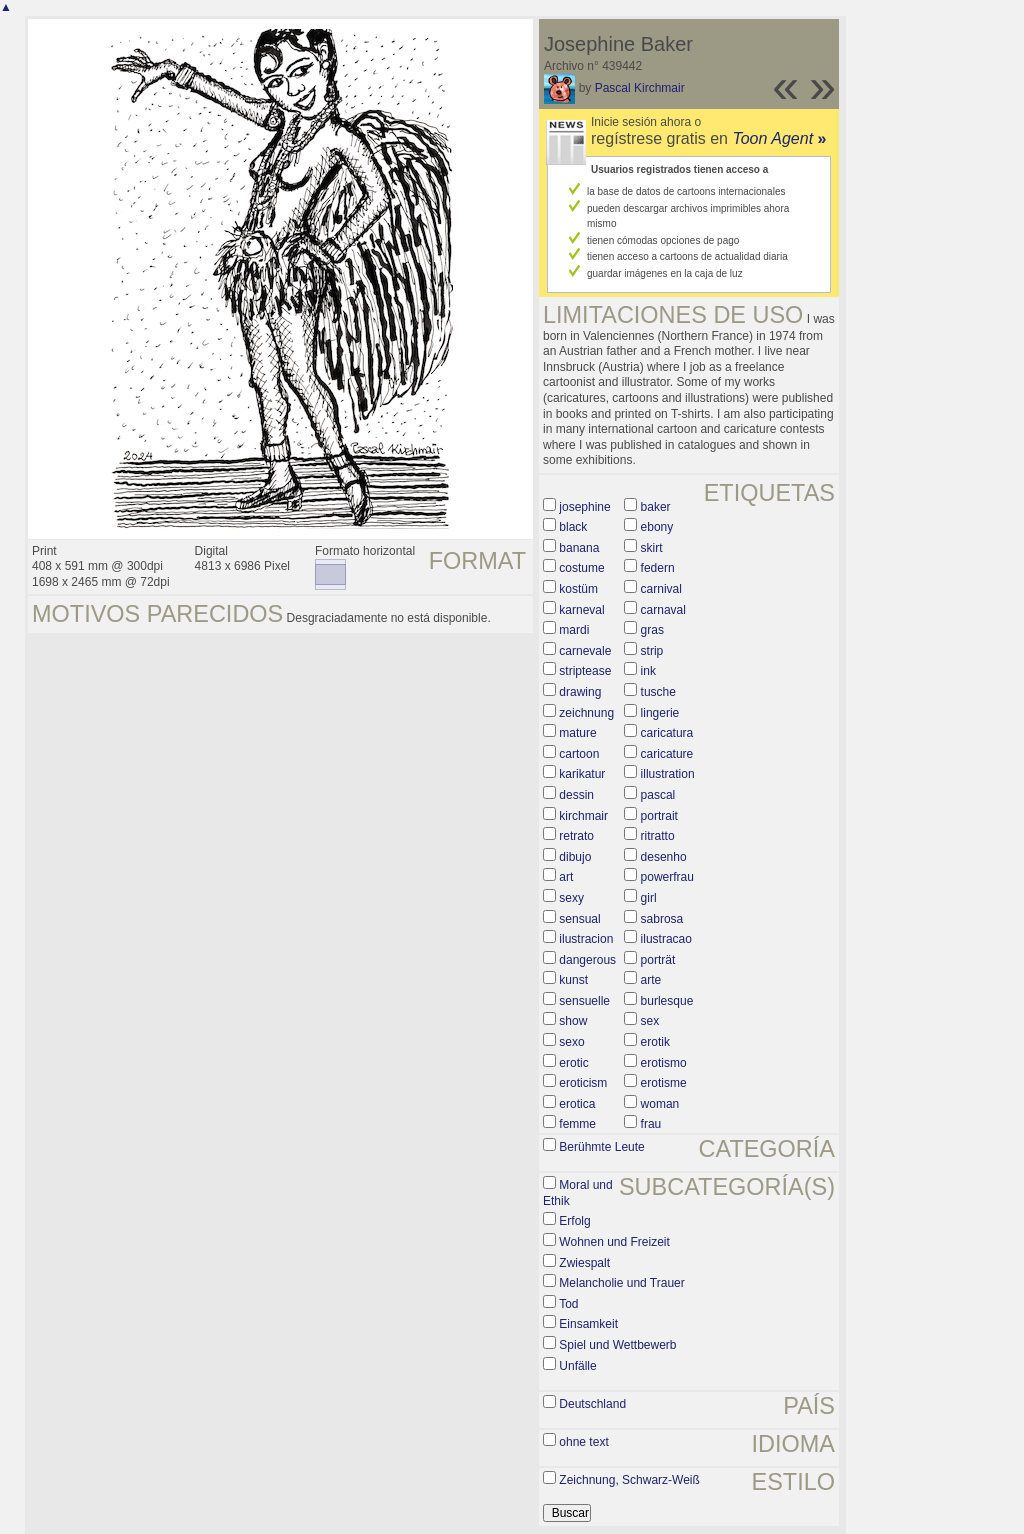  What do you see at coordinates (664, 1083) in the screenshot?
I see `erotisme` at bounding box center [664, 1083].